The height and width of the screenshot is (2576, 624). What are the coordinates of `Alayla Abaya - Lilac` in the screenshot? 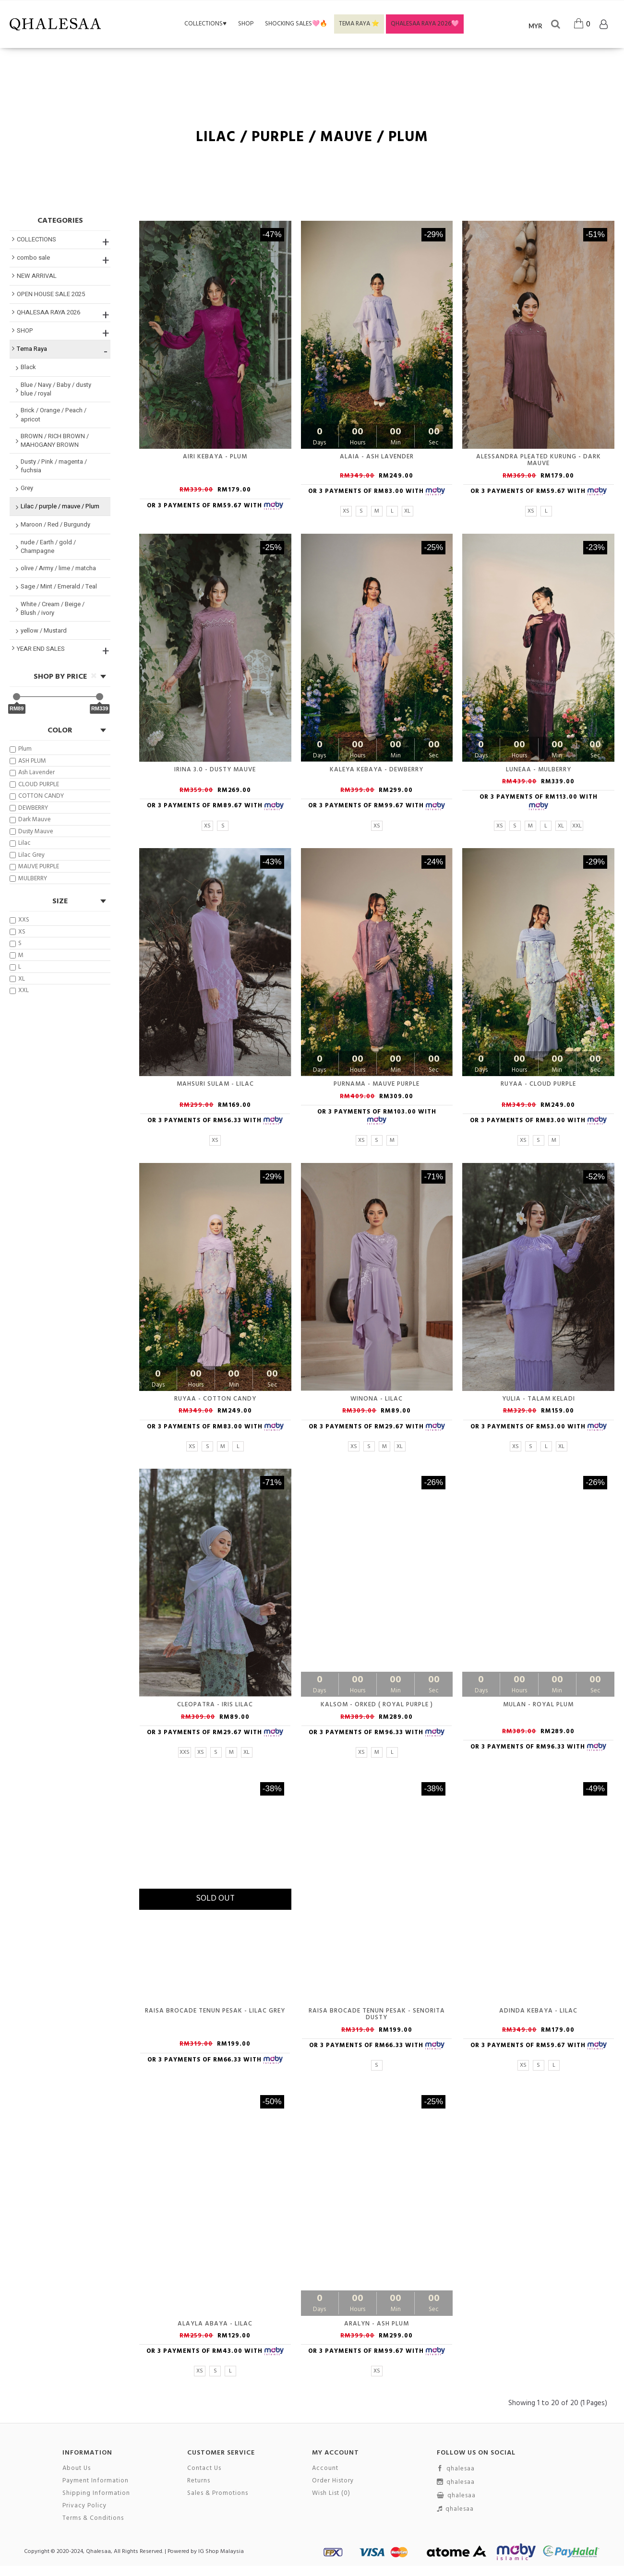 It's located at (215, 2324).